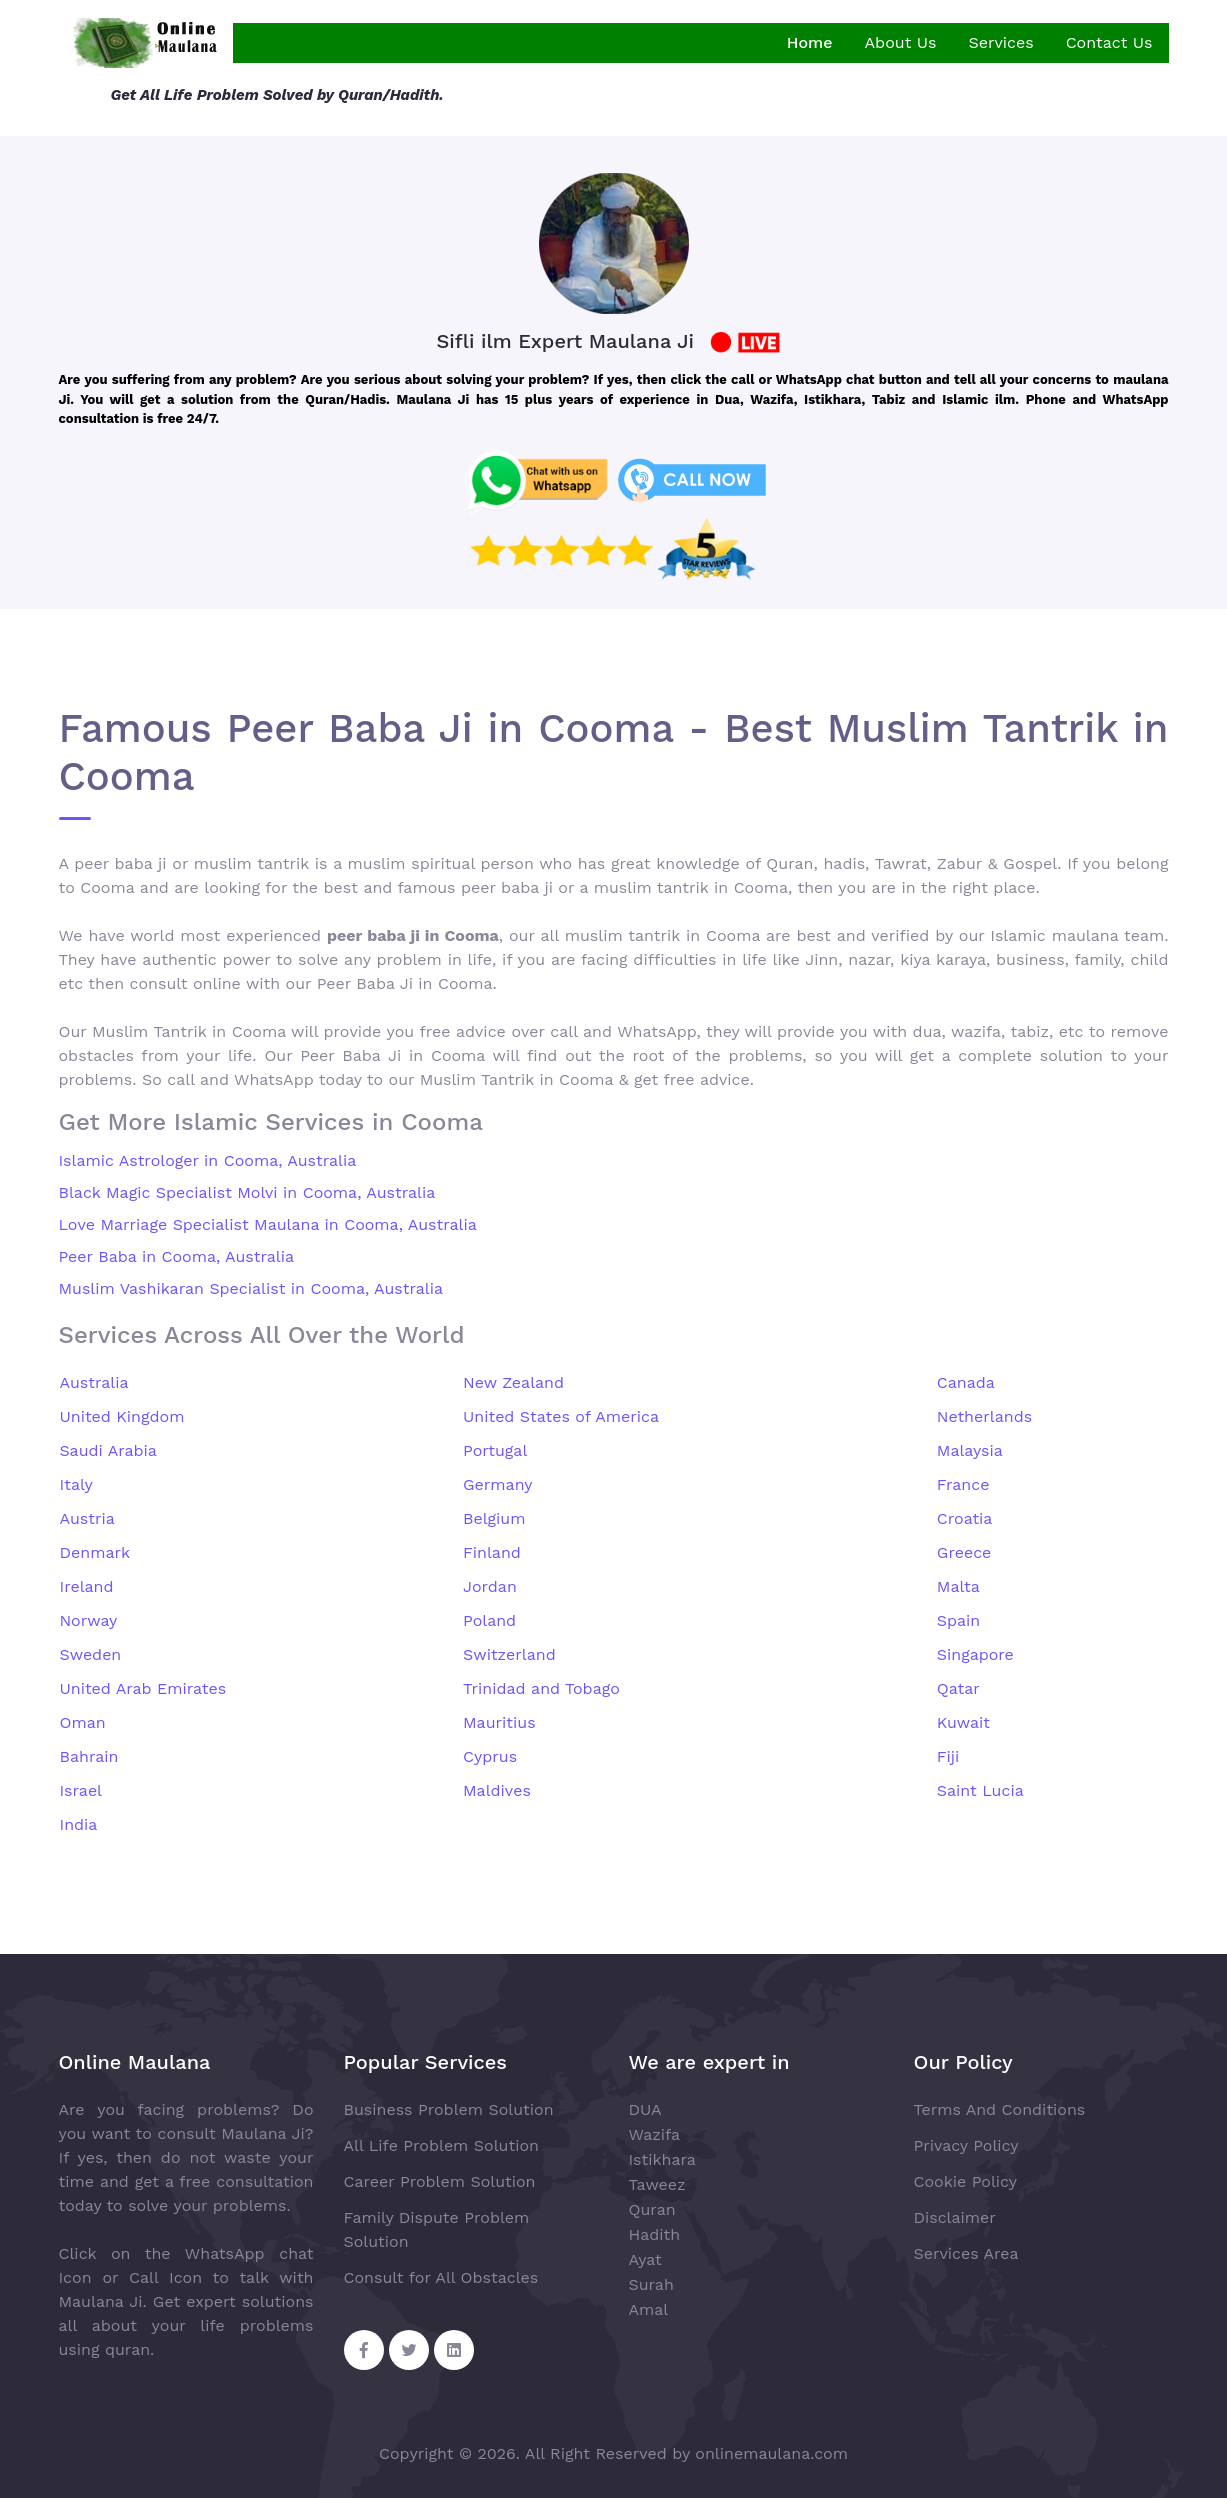 This screenshot has width=1227, height=2498. What do you see at coordinates (1109, 42) in the screenshot?
I see `Contact Us` at bounding box center [1109, 42].